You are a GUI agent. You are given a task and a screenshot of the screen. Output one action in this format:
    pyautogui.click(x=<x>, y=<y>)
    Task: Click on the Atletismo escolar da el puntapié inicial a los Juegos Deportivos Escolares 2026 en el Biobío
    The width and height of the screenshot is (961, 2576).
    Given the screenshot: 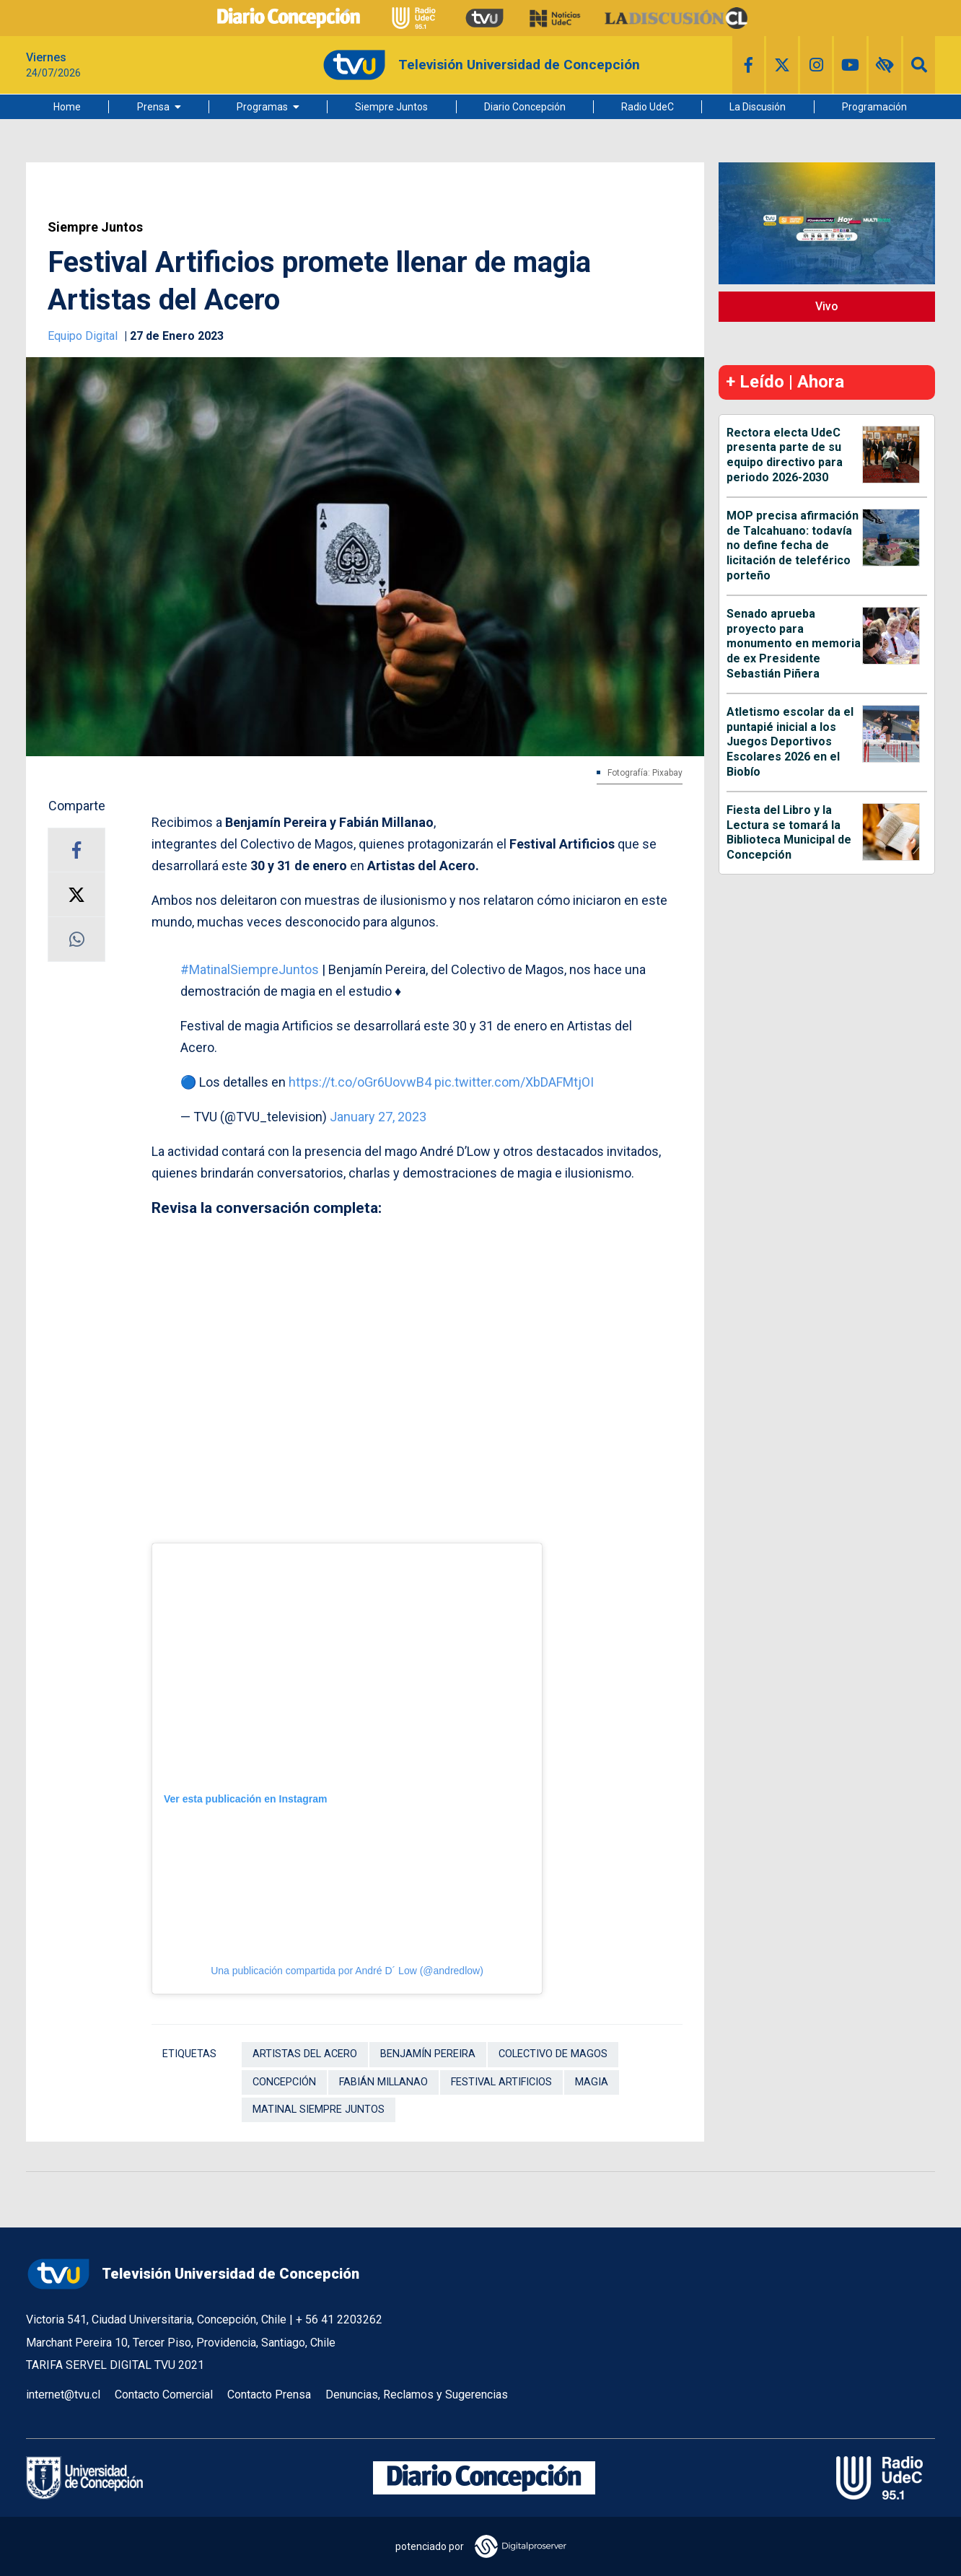 What is the action you would take?
    pyautogui.click(x=790, y=742)
    